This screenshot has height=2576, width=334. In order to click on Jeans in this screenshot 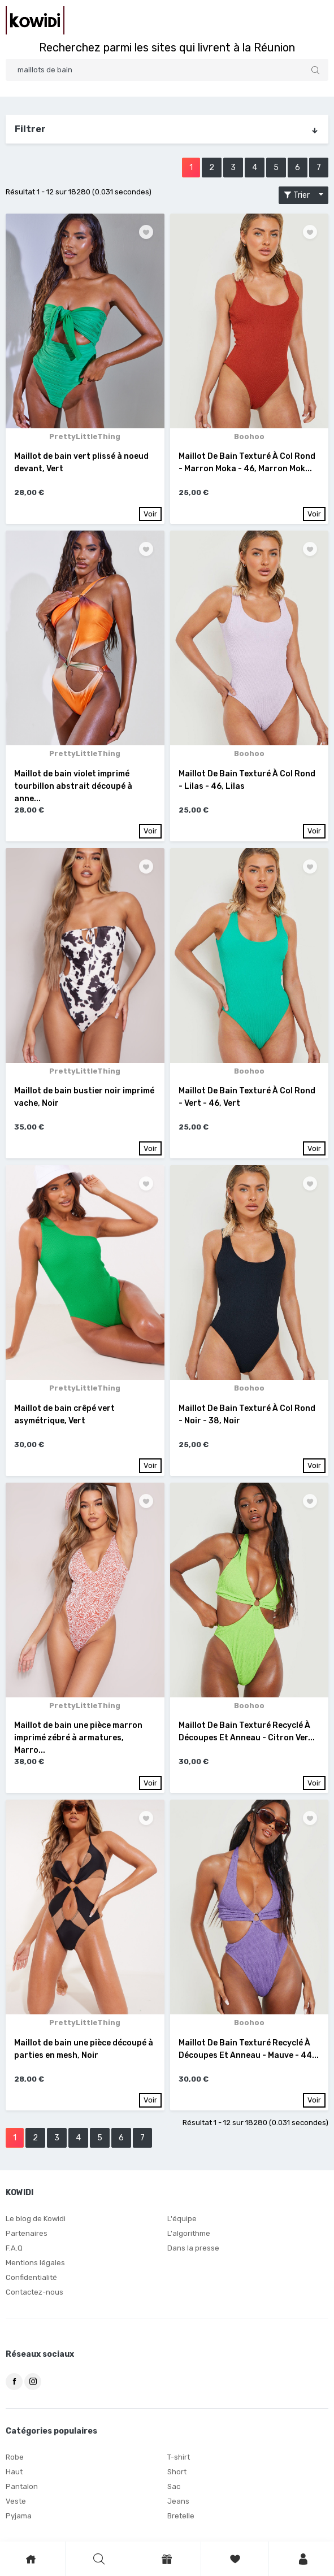, I will do `click(178, 2501)`.